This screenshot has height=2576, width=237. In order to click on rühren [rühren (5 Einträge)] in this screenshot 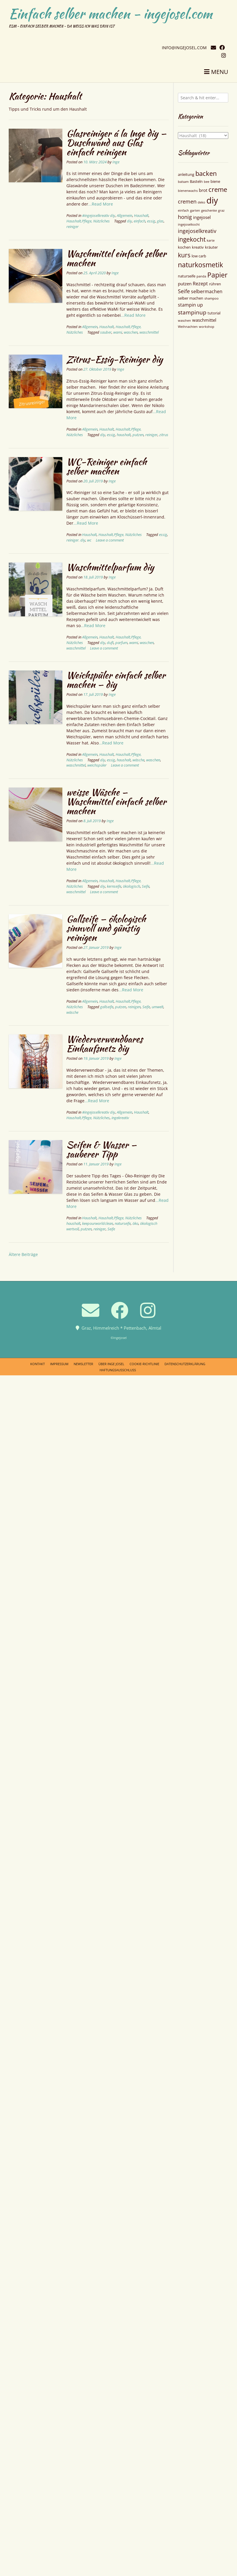, I will do `click(215, 283)`.